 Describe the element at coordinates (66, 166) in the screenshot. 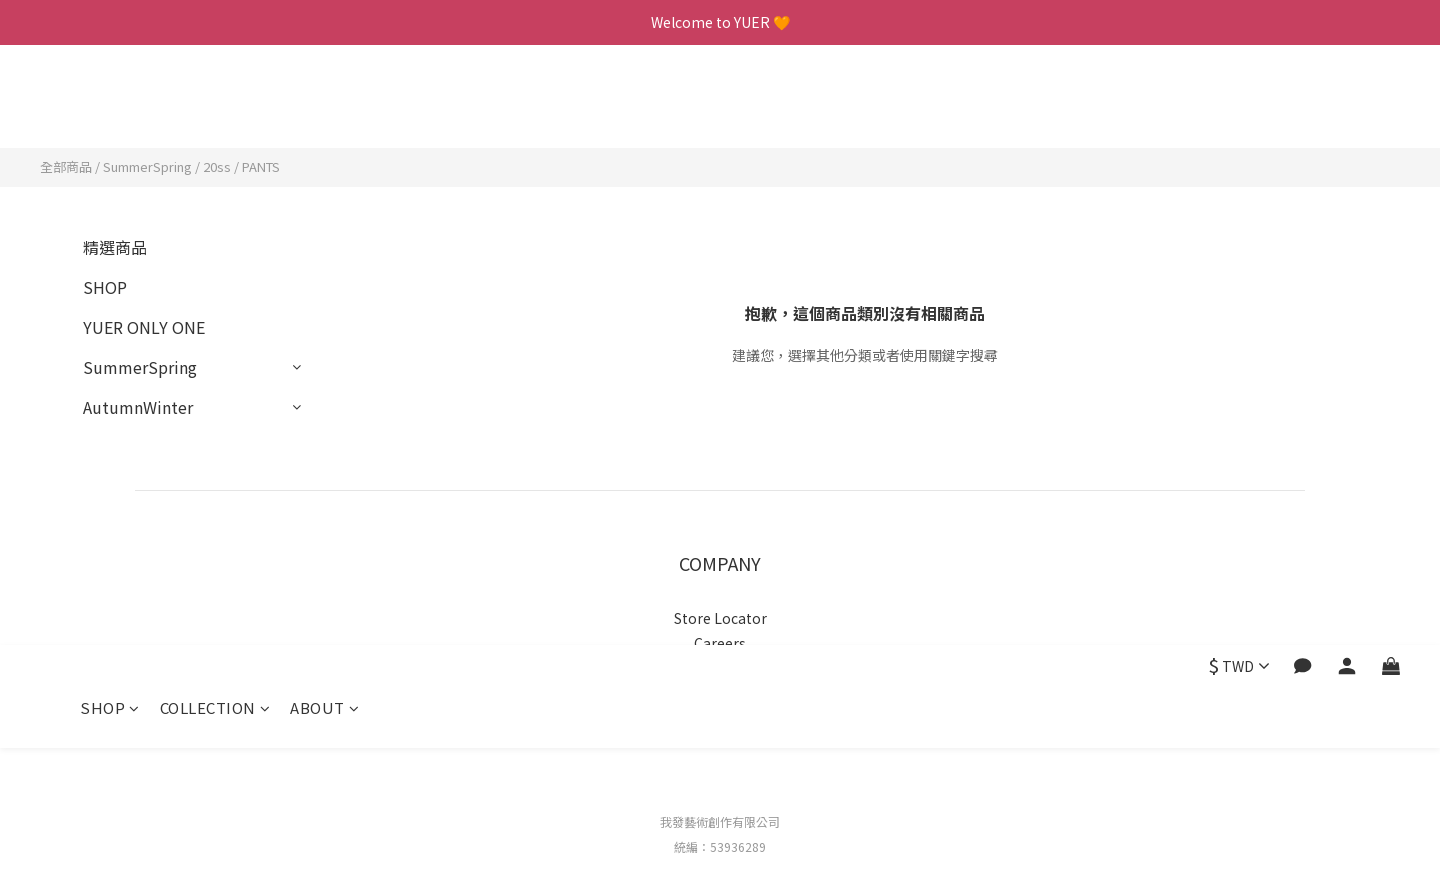

I see `全部商品` at that location.